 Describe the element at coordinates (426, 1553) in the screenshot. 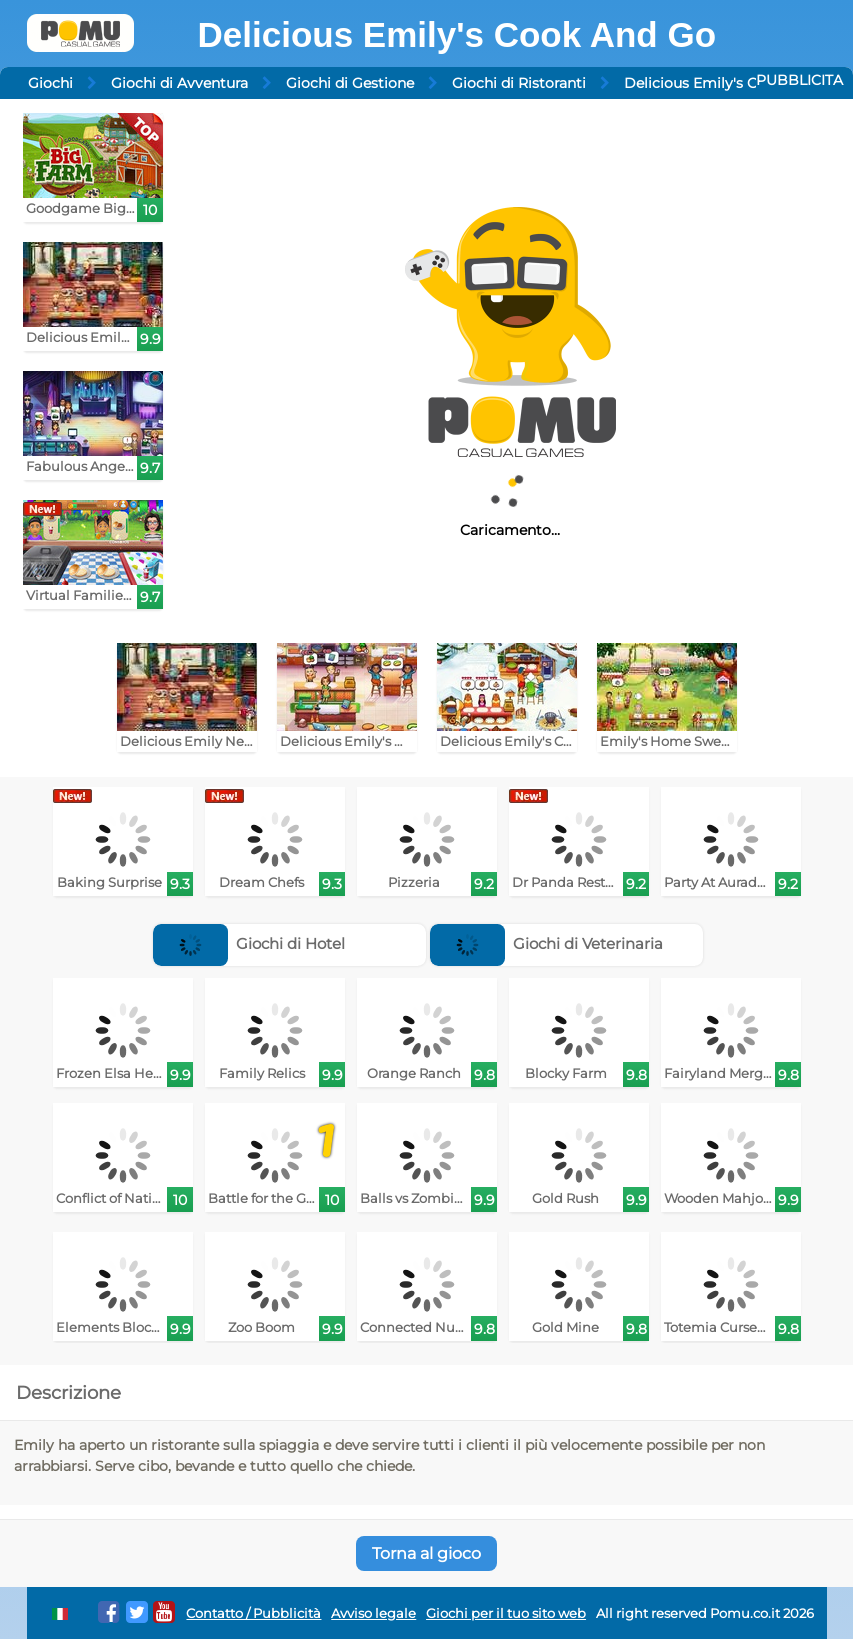

I see `Torna al gioco` at that location.